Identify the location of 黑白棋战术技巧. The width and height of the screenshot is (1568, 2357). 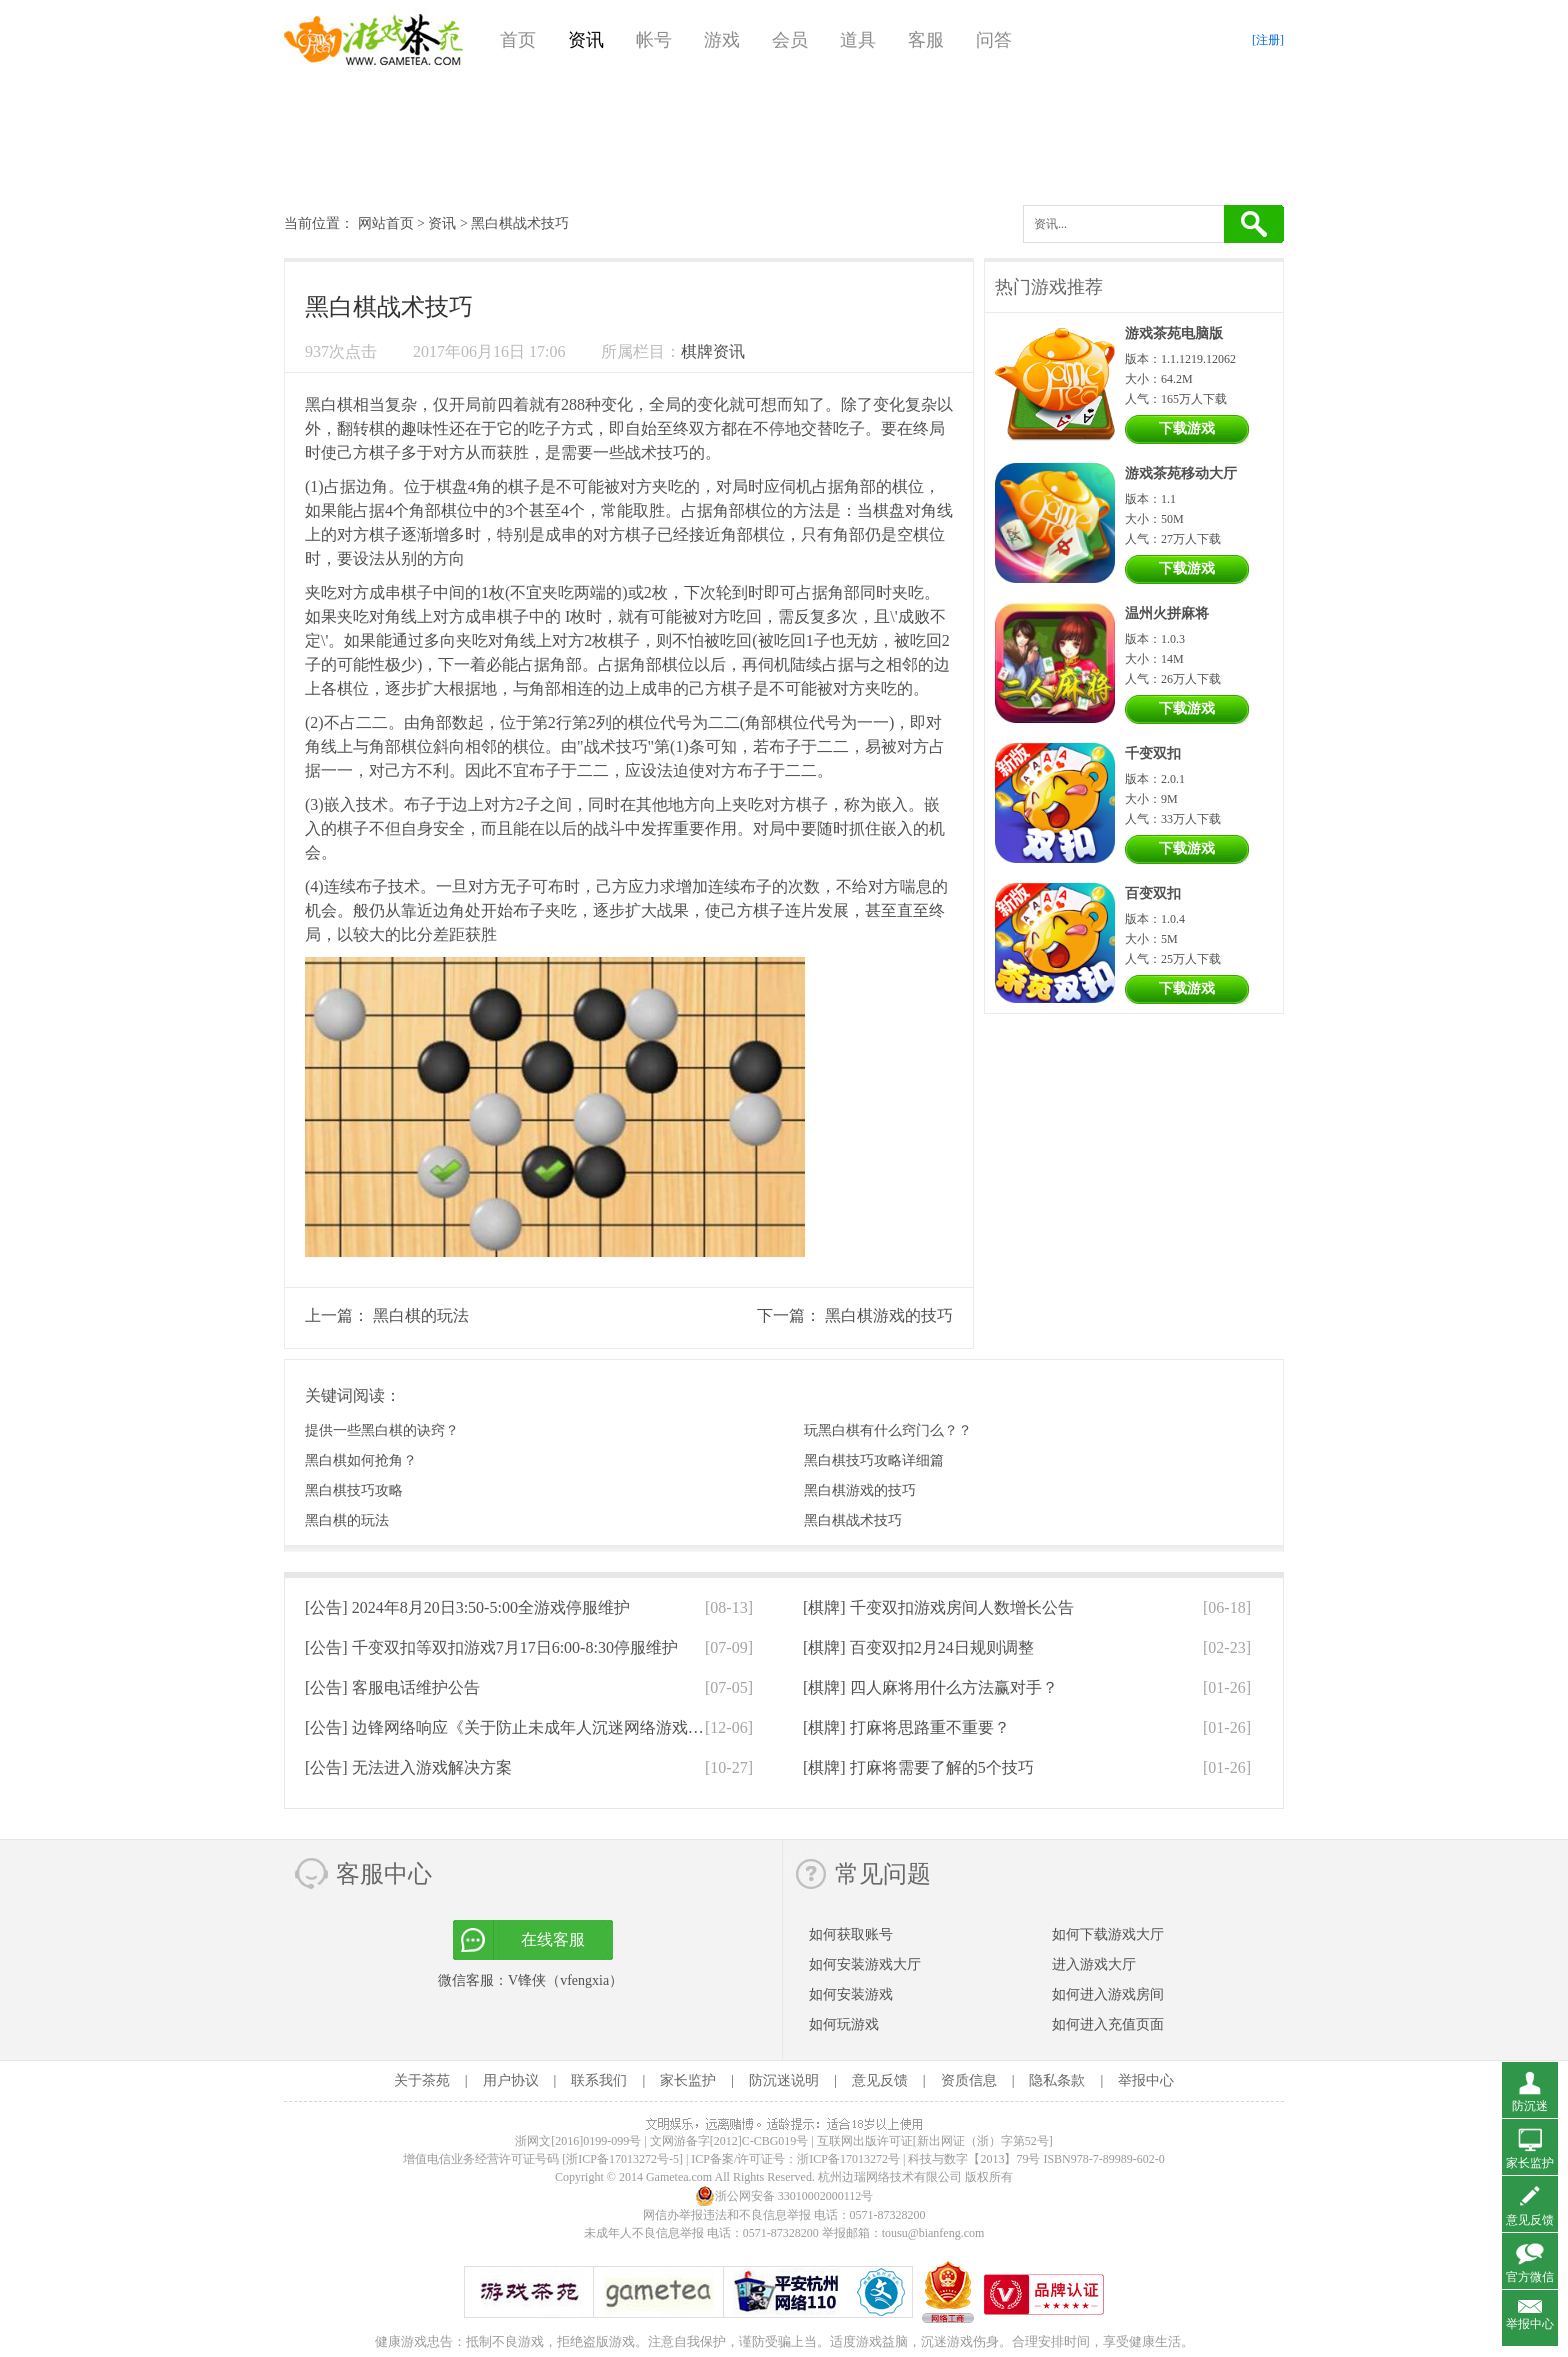
(853, 1520).